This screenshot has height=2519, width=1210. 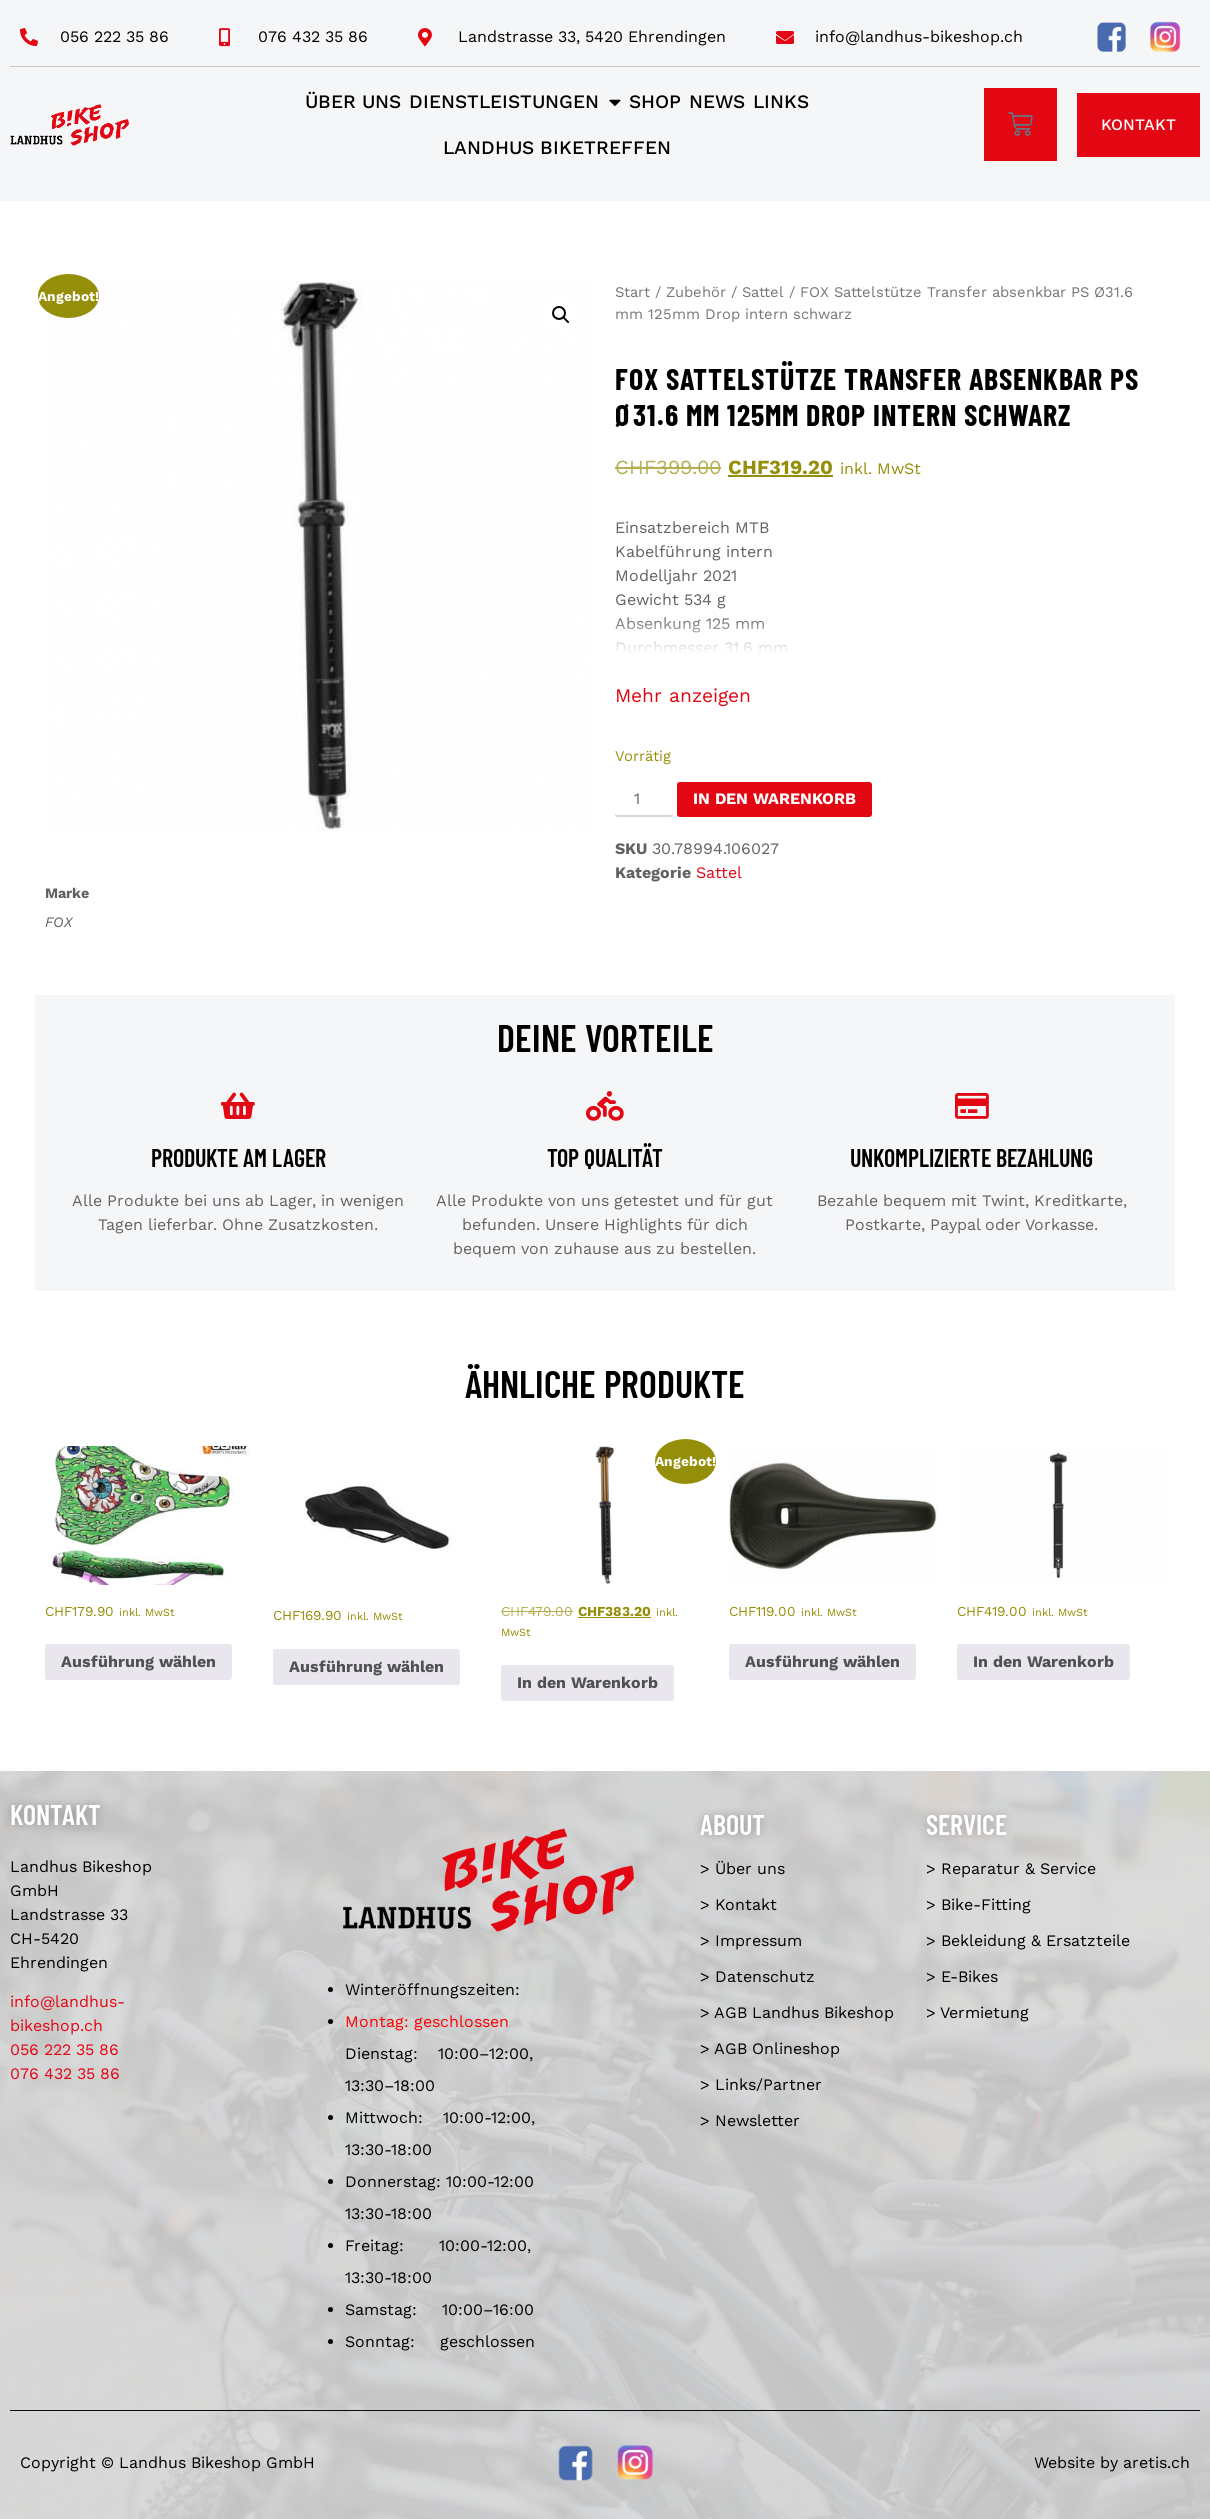 I want to click on Dienstleistungen, so click(x=515, y=101).